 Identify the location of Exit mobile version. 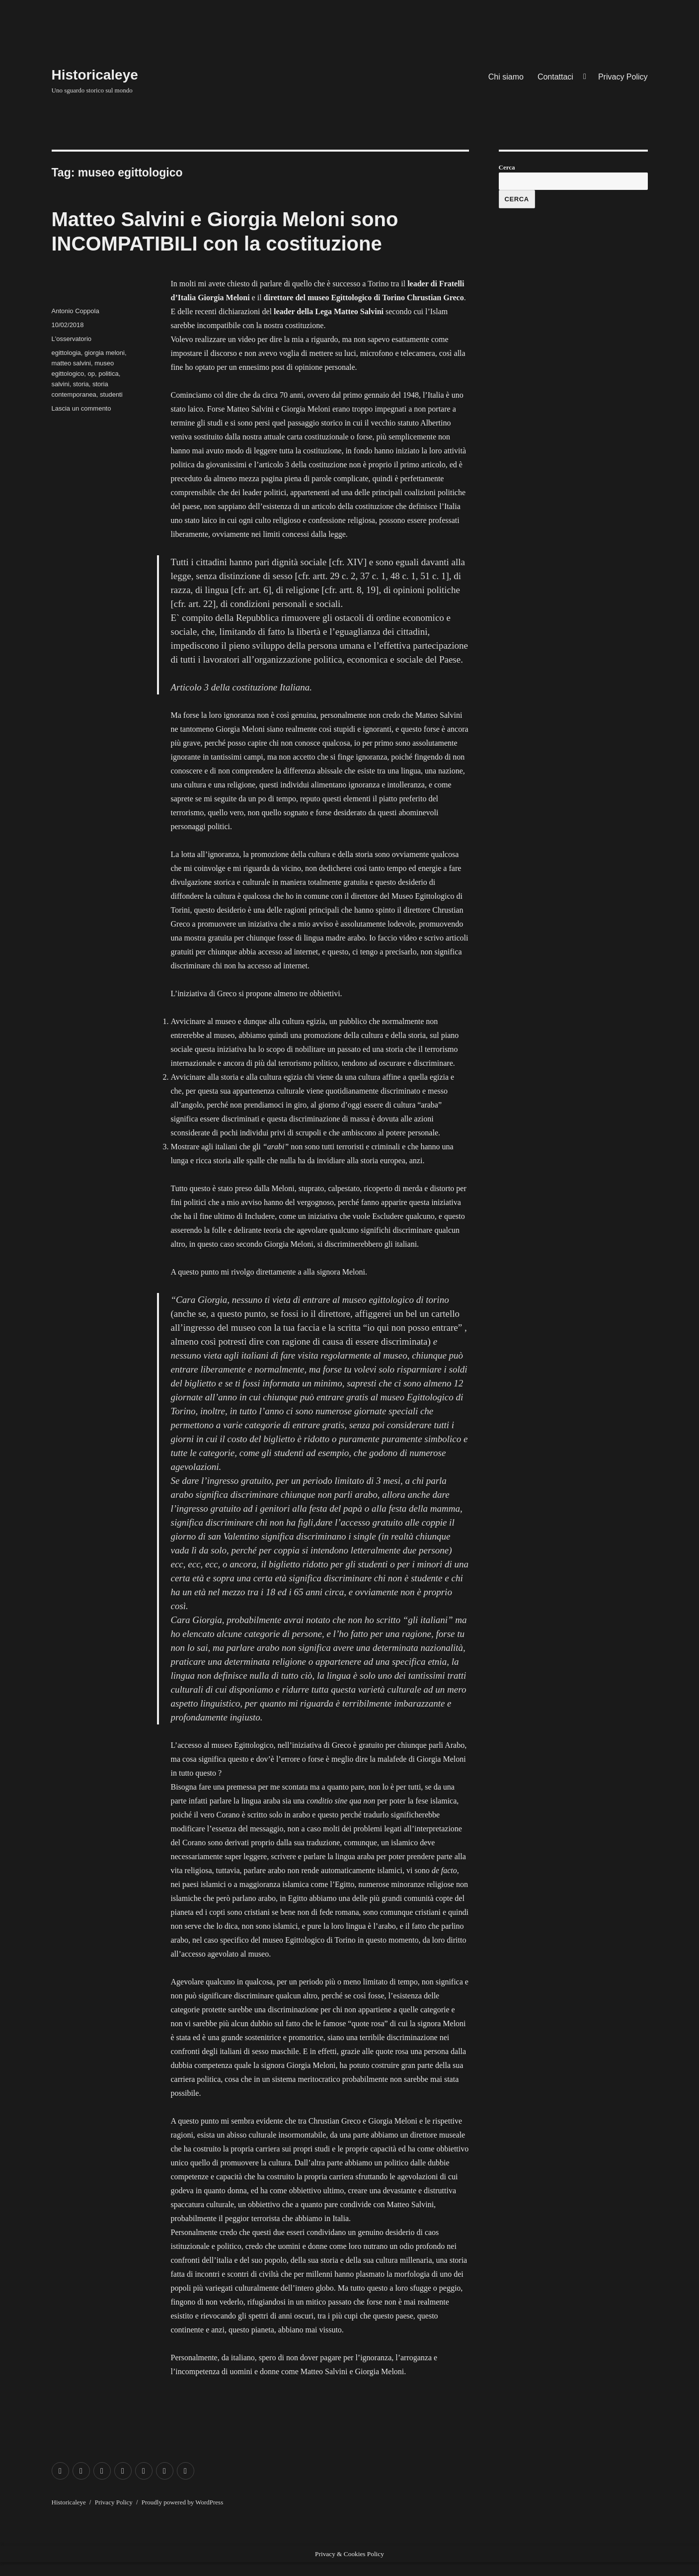
(31, 2569).